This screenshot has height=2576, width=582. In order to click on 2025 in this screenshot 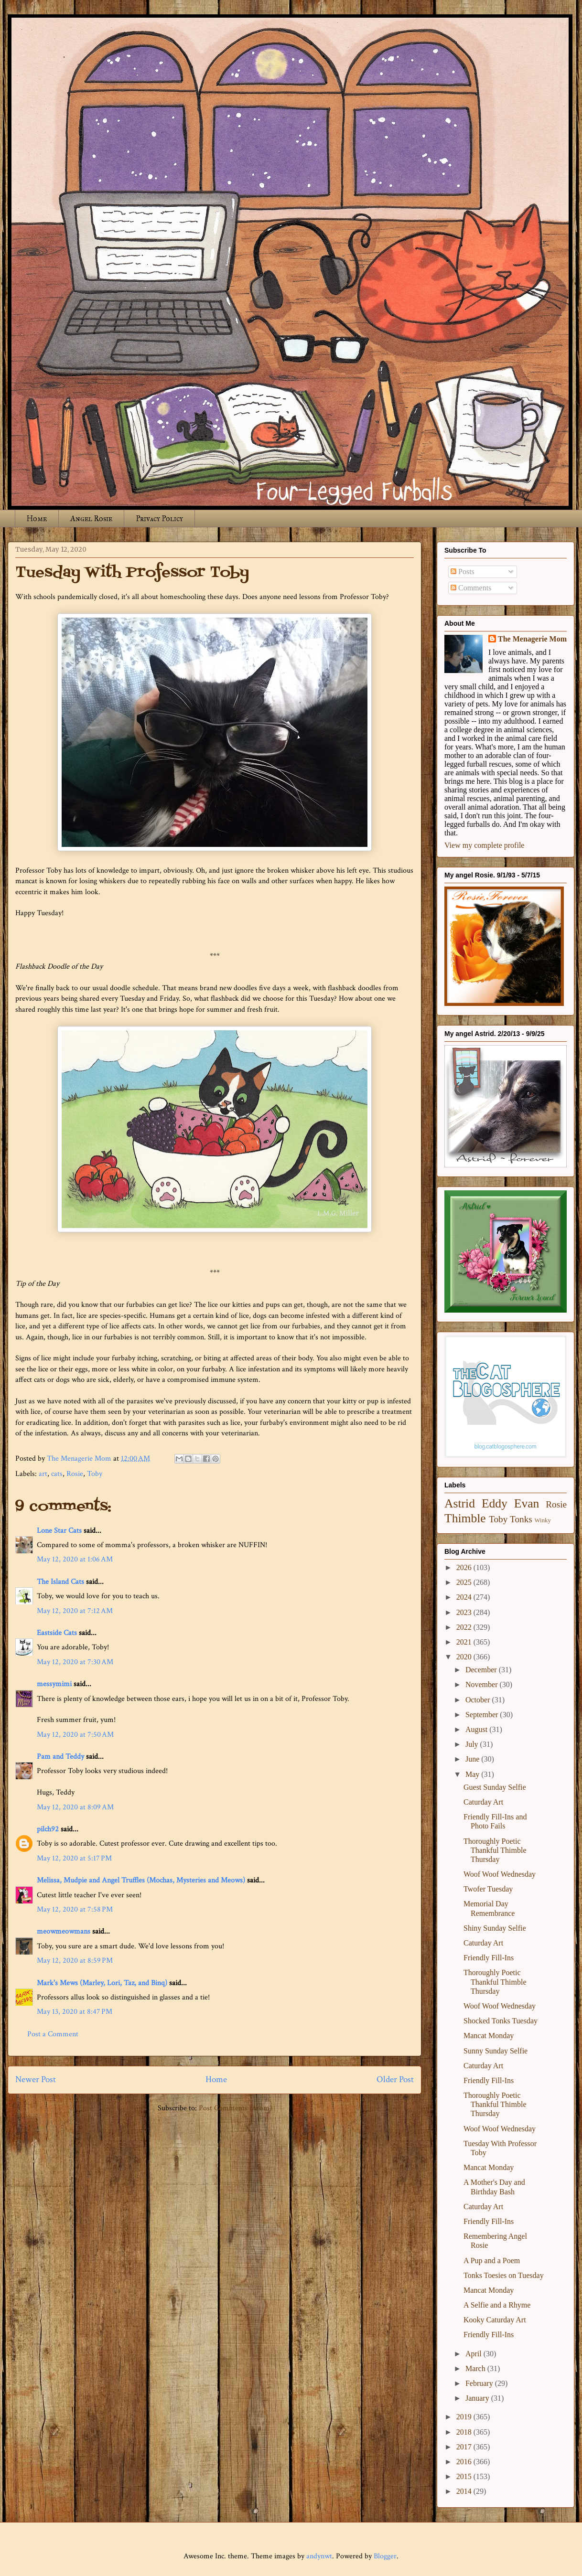, I will do `click(465, 1582)`.